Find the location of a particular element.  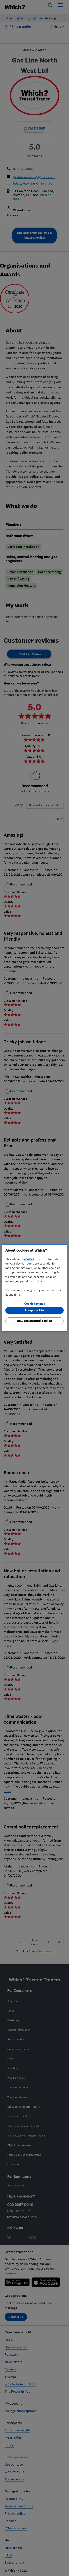

cookies is located at coordinates (29, 1259).